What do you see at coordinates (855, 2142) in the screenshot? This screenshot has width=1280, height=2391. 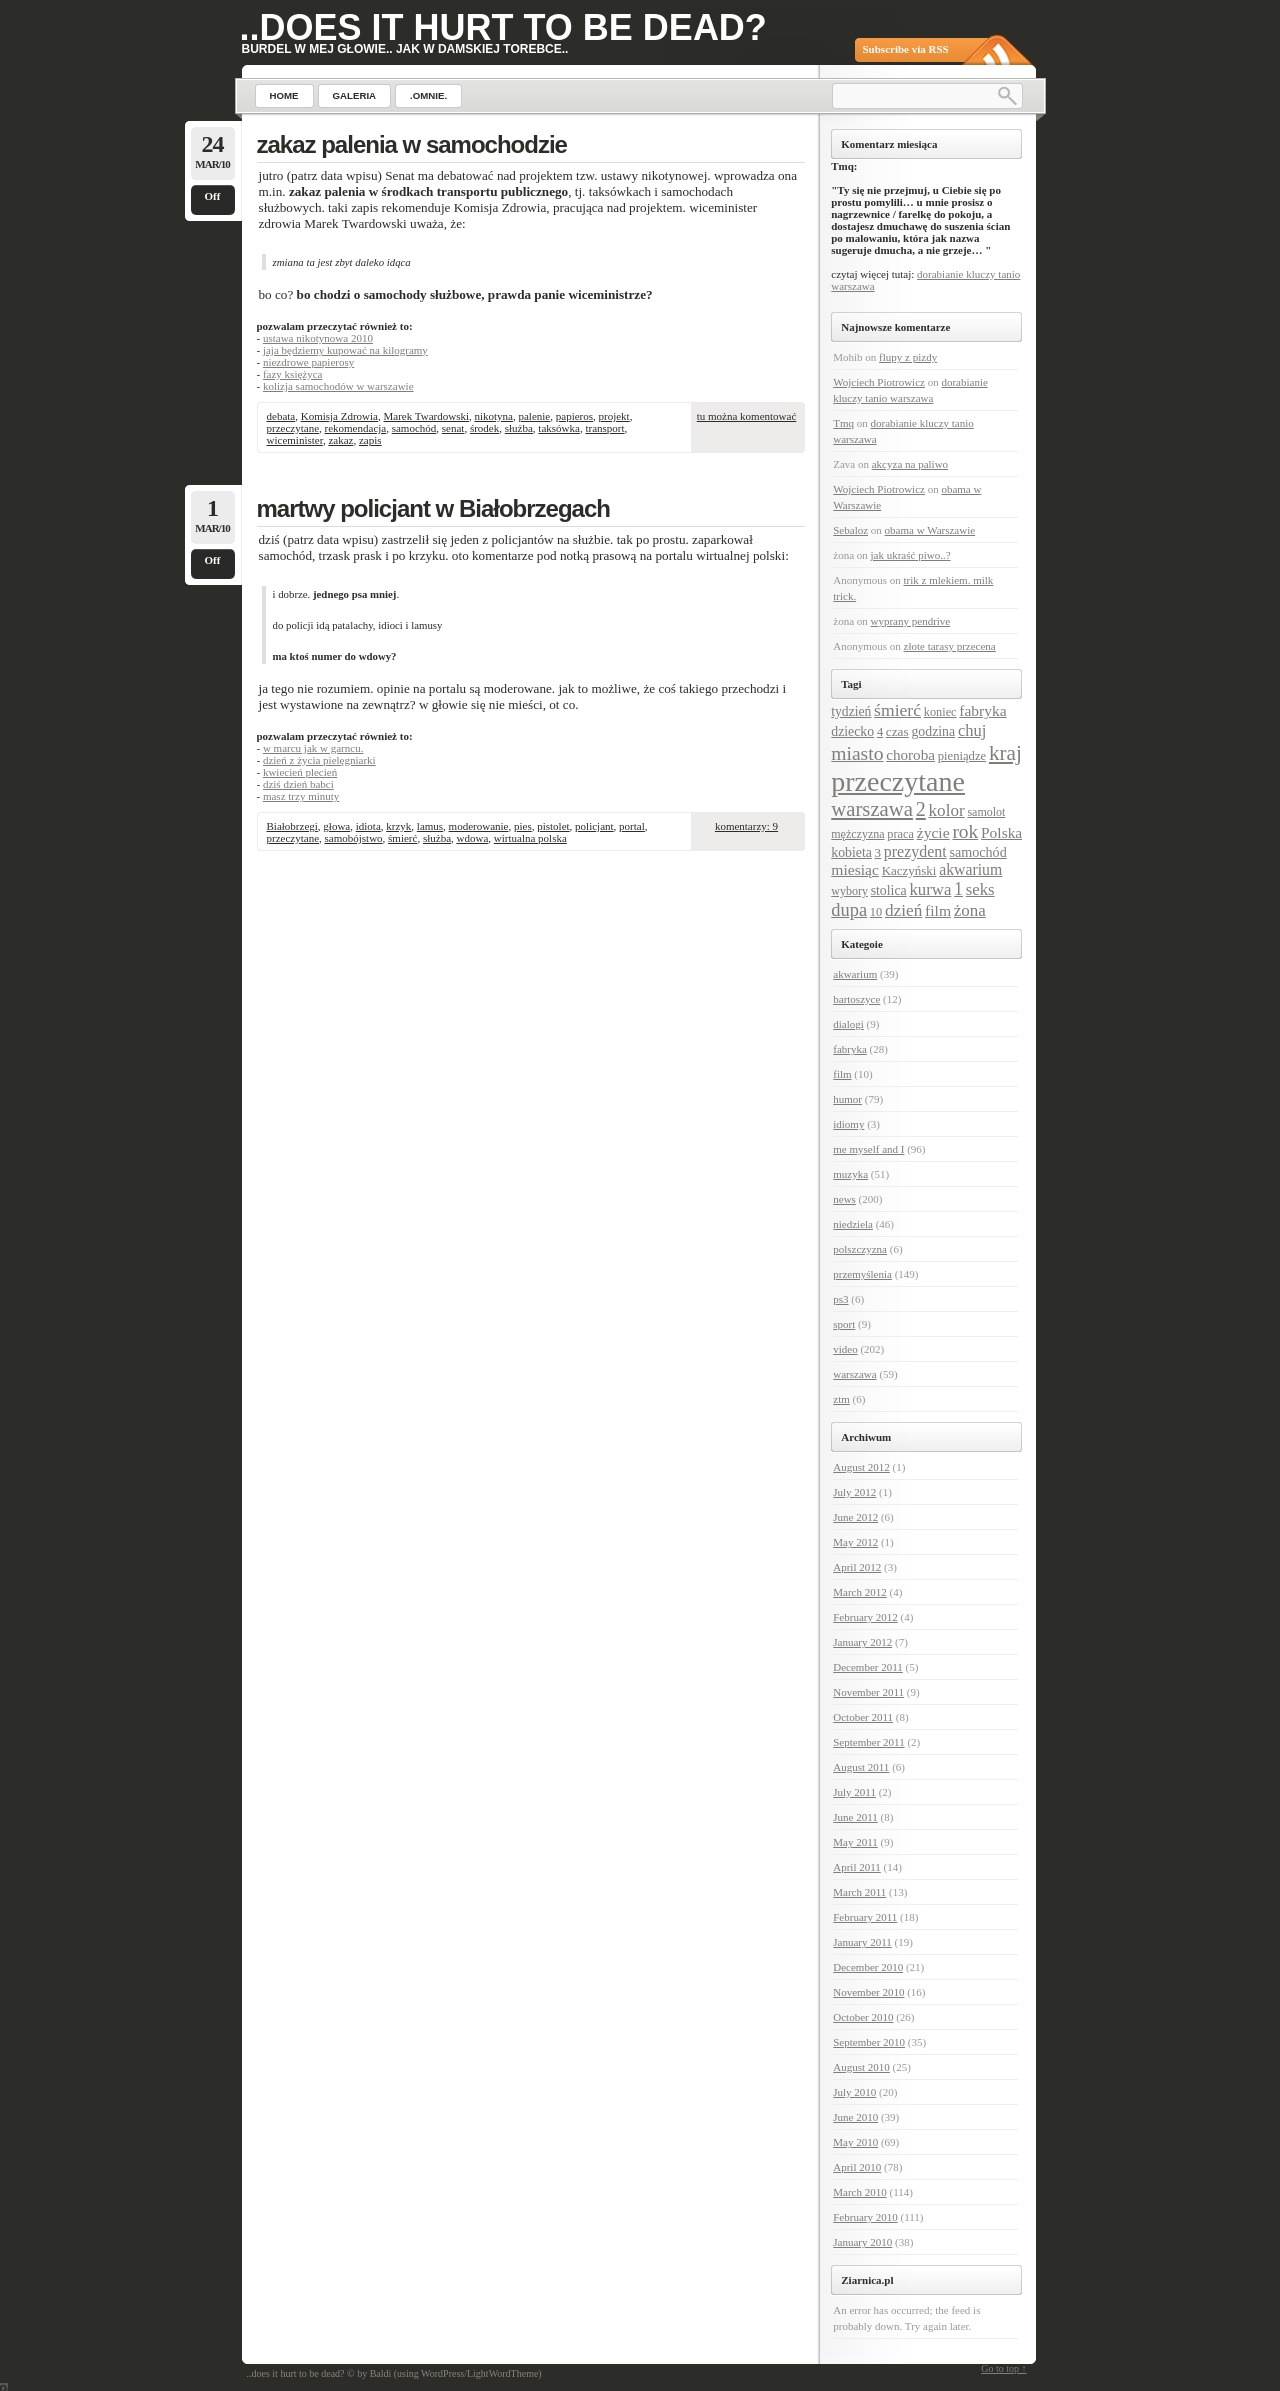 I see `May 2010` at bounding box center [855, 2142].